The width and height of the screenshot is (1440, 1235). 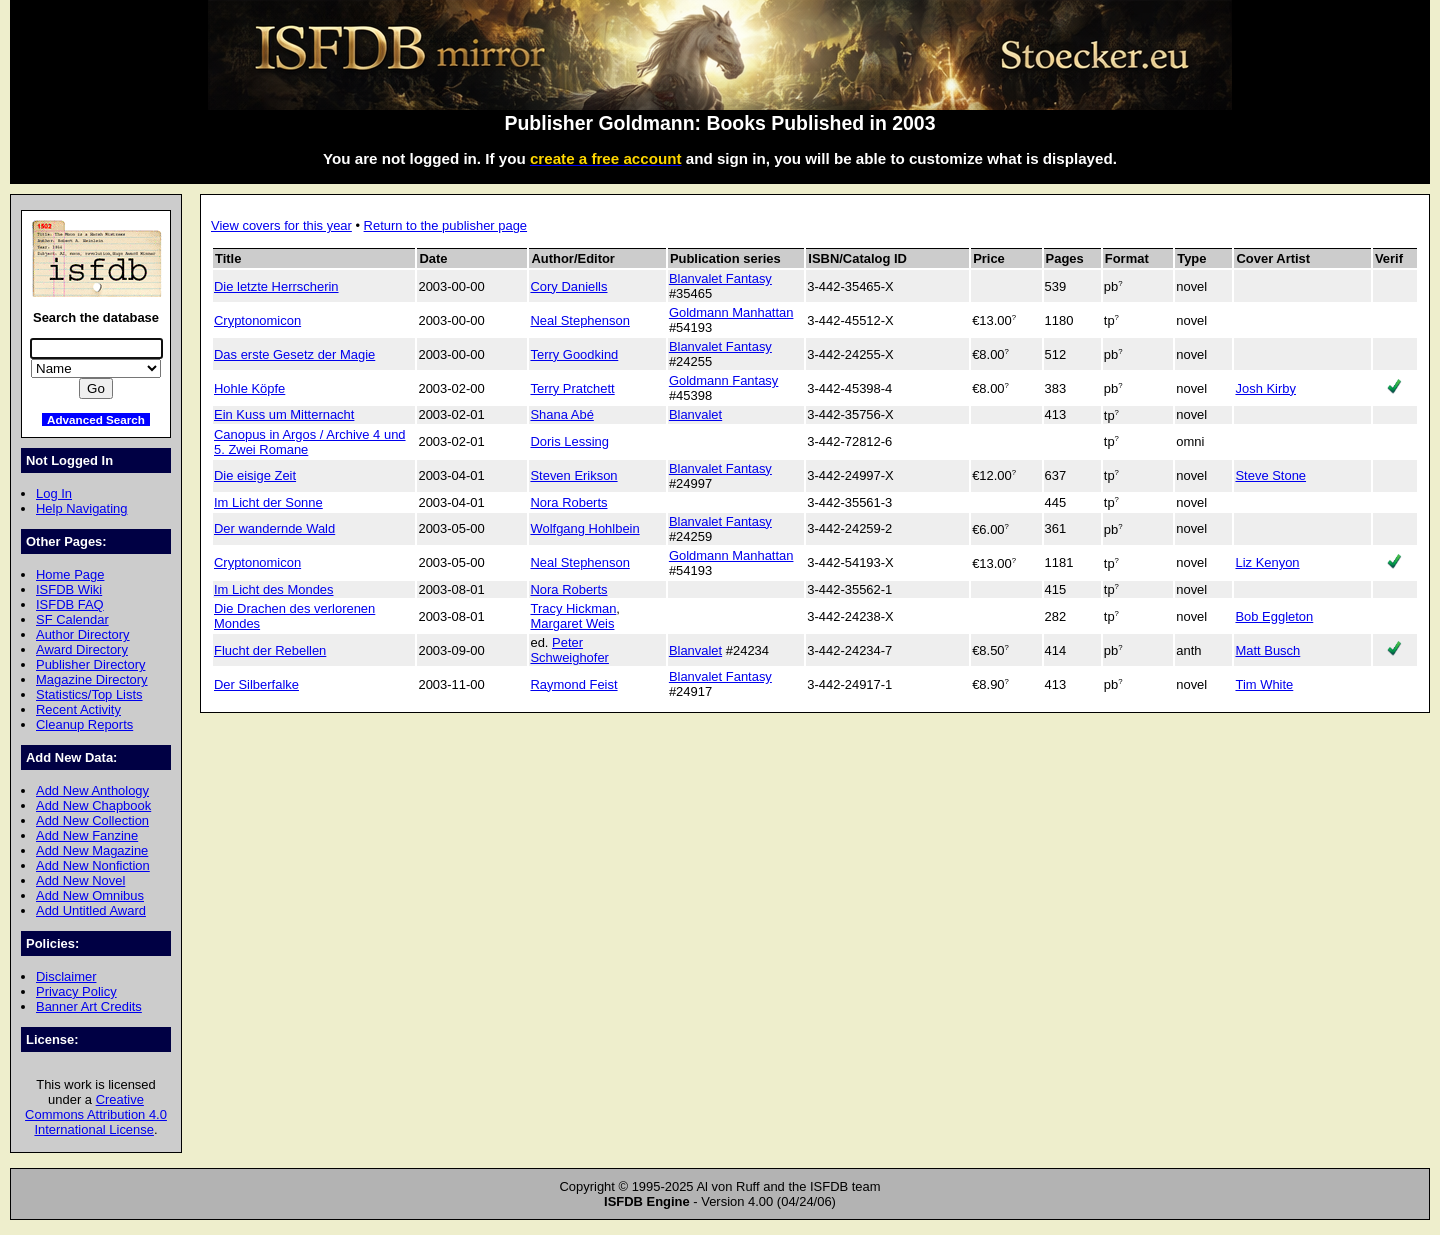 What do you see at coordinates (1264, 684) in the screenshot?
I see `Tim White` at bounding box center [1264, 684].